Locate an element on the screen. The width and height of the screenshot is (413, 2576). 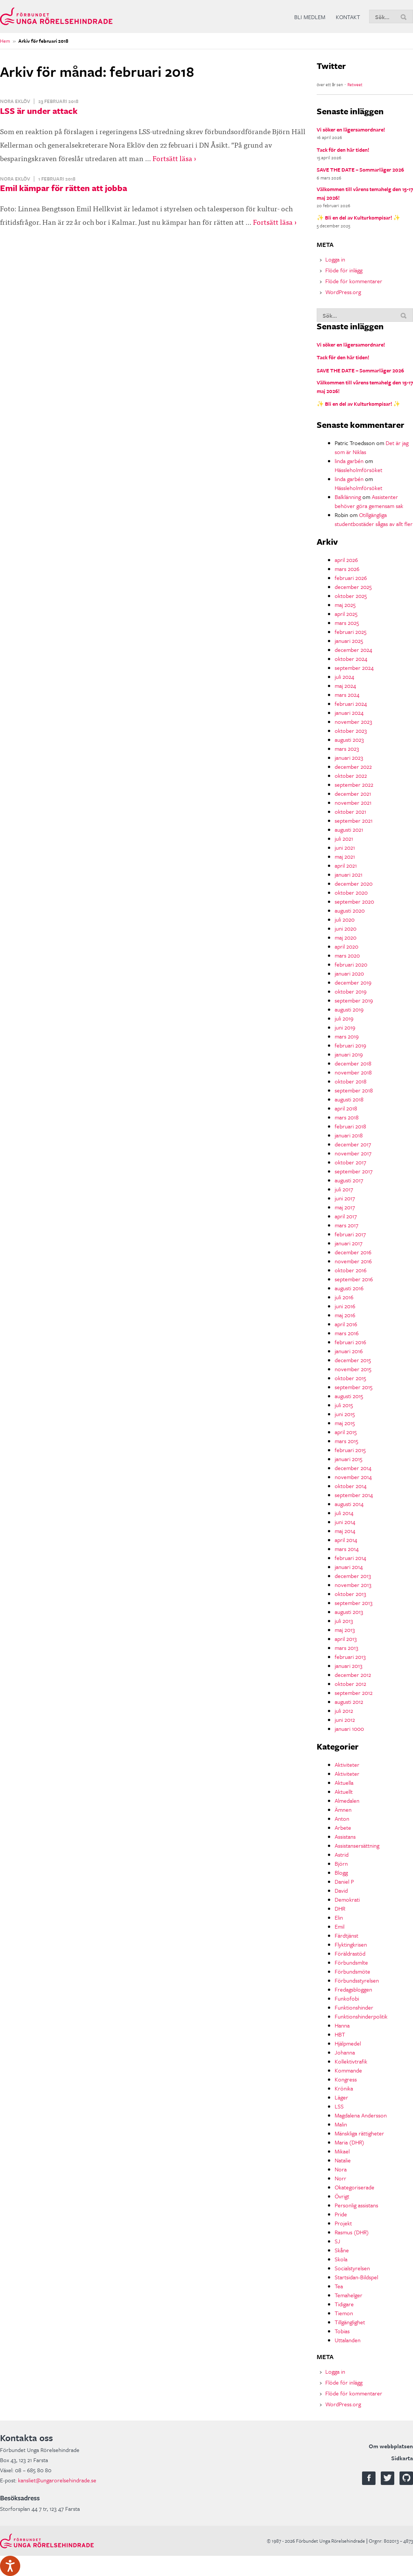
Emil is located at coordinates (339, 1926).